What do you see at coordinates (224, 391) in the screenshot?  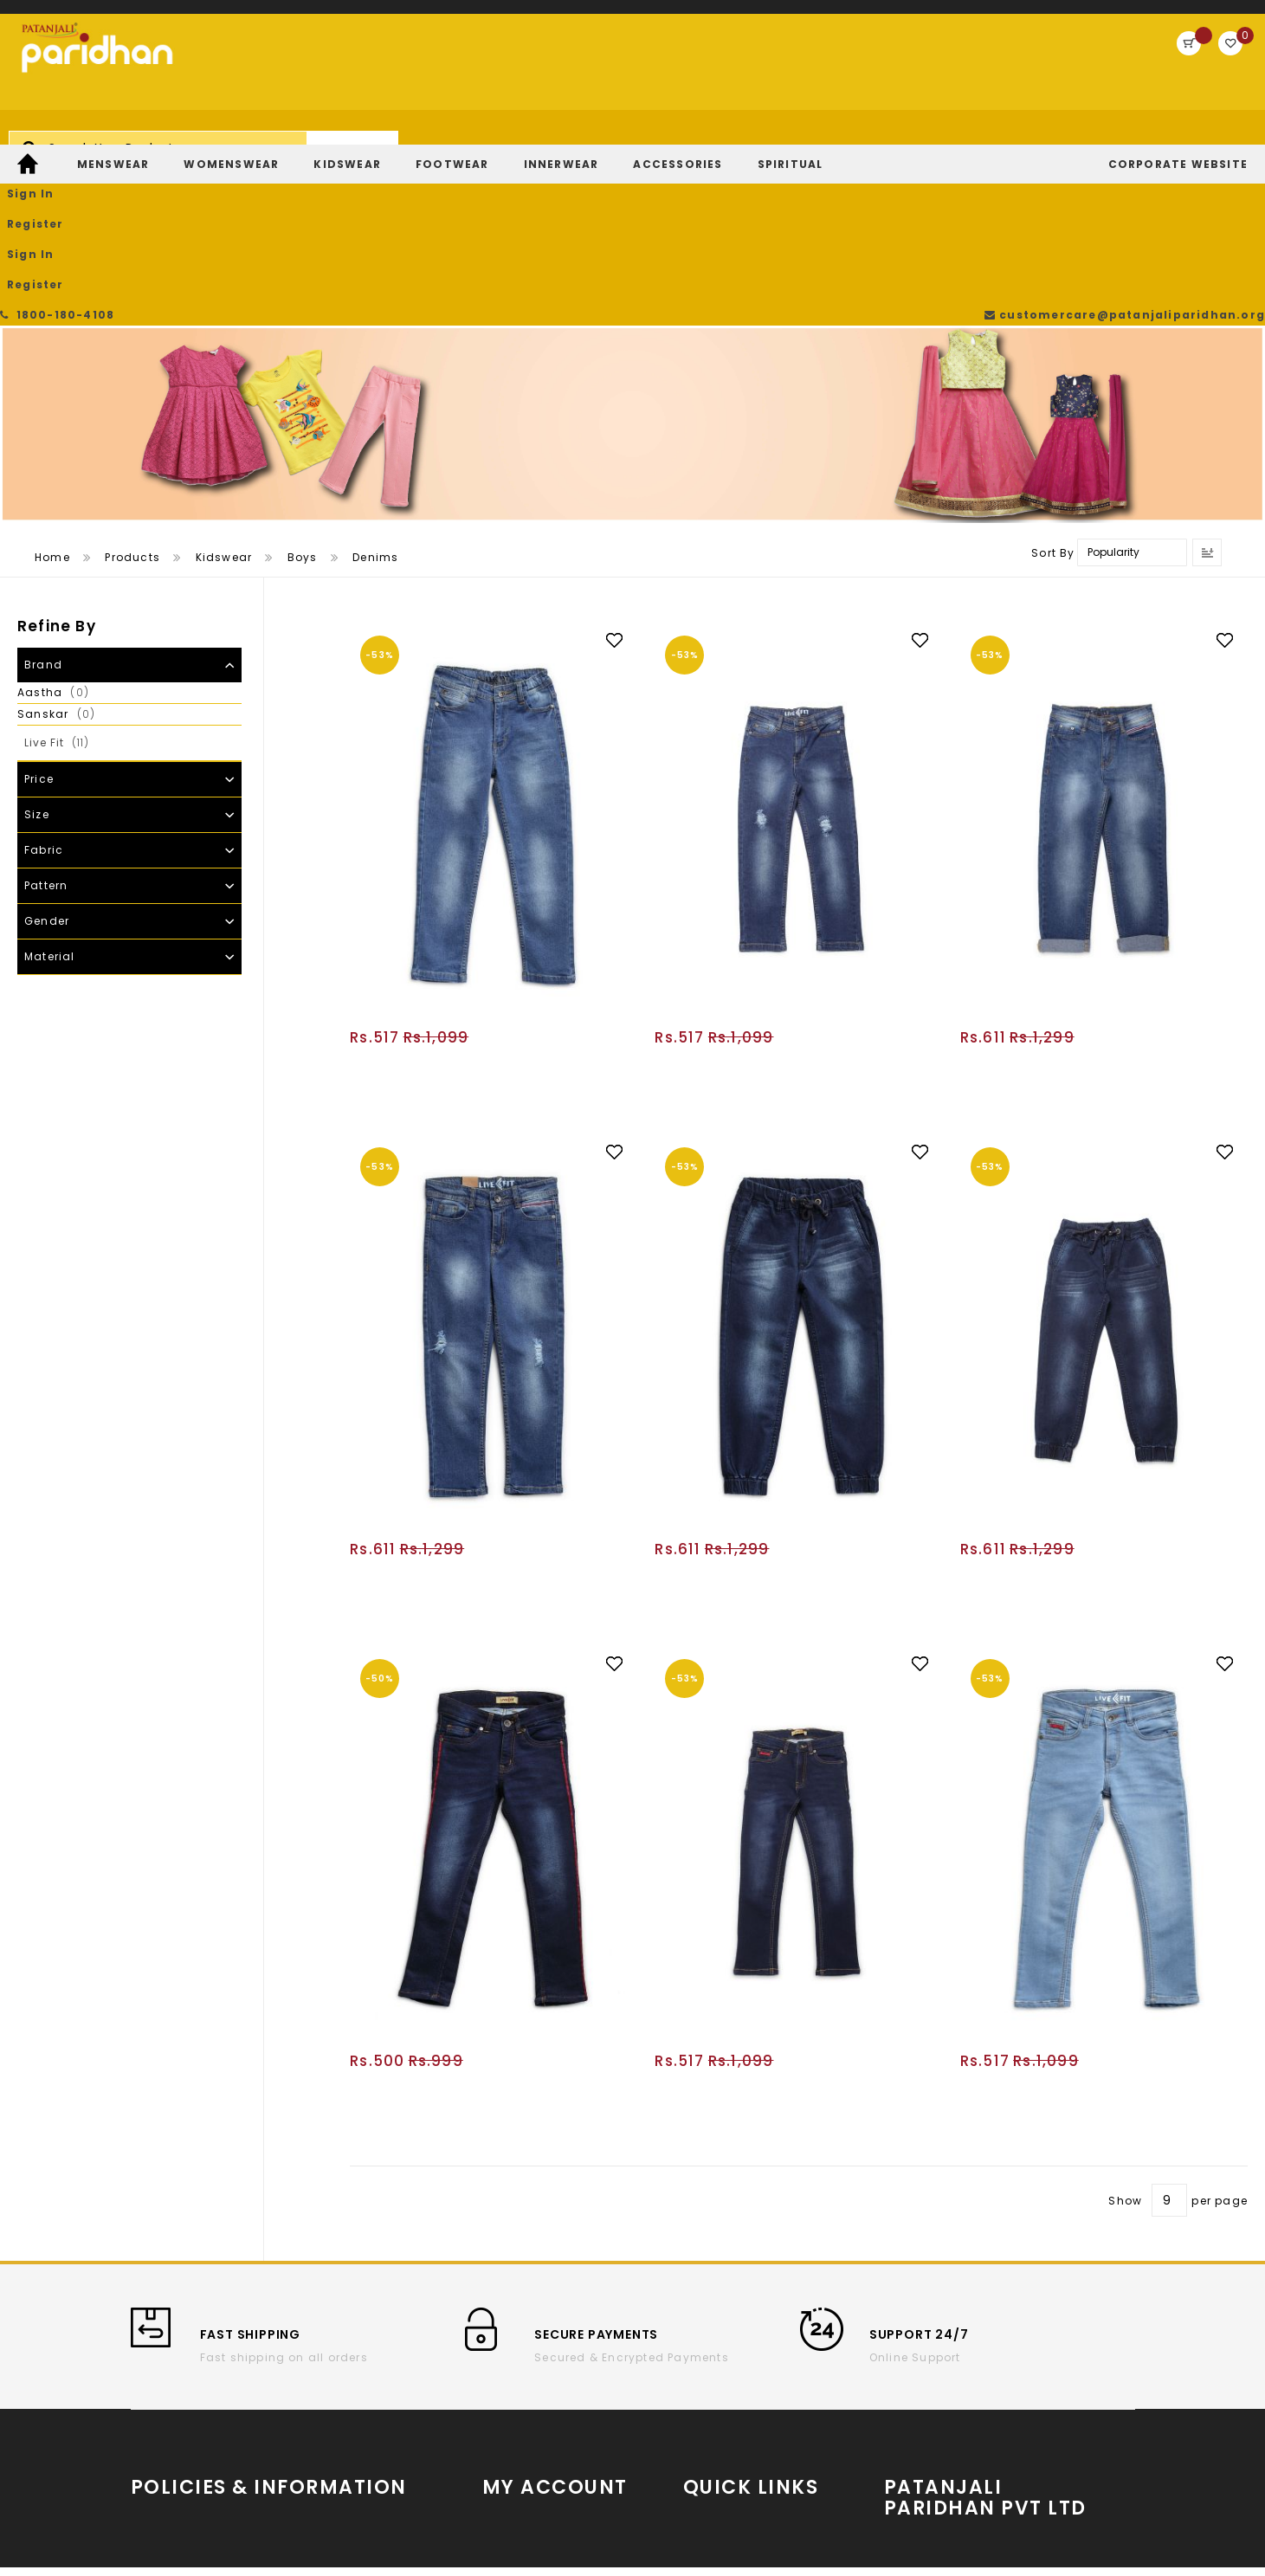 I see `Kidswear` at bounding box center [224, 391].